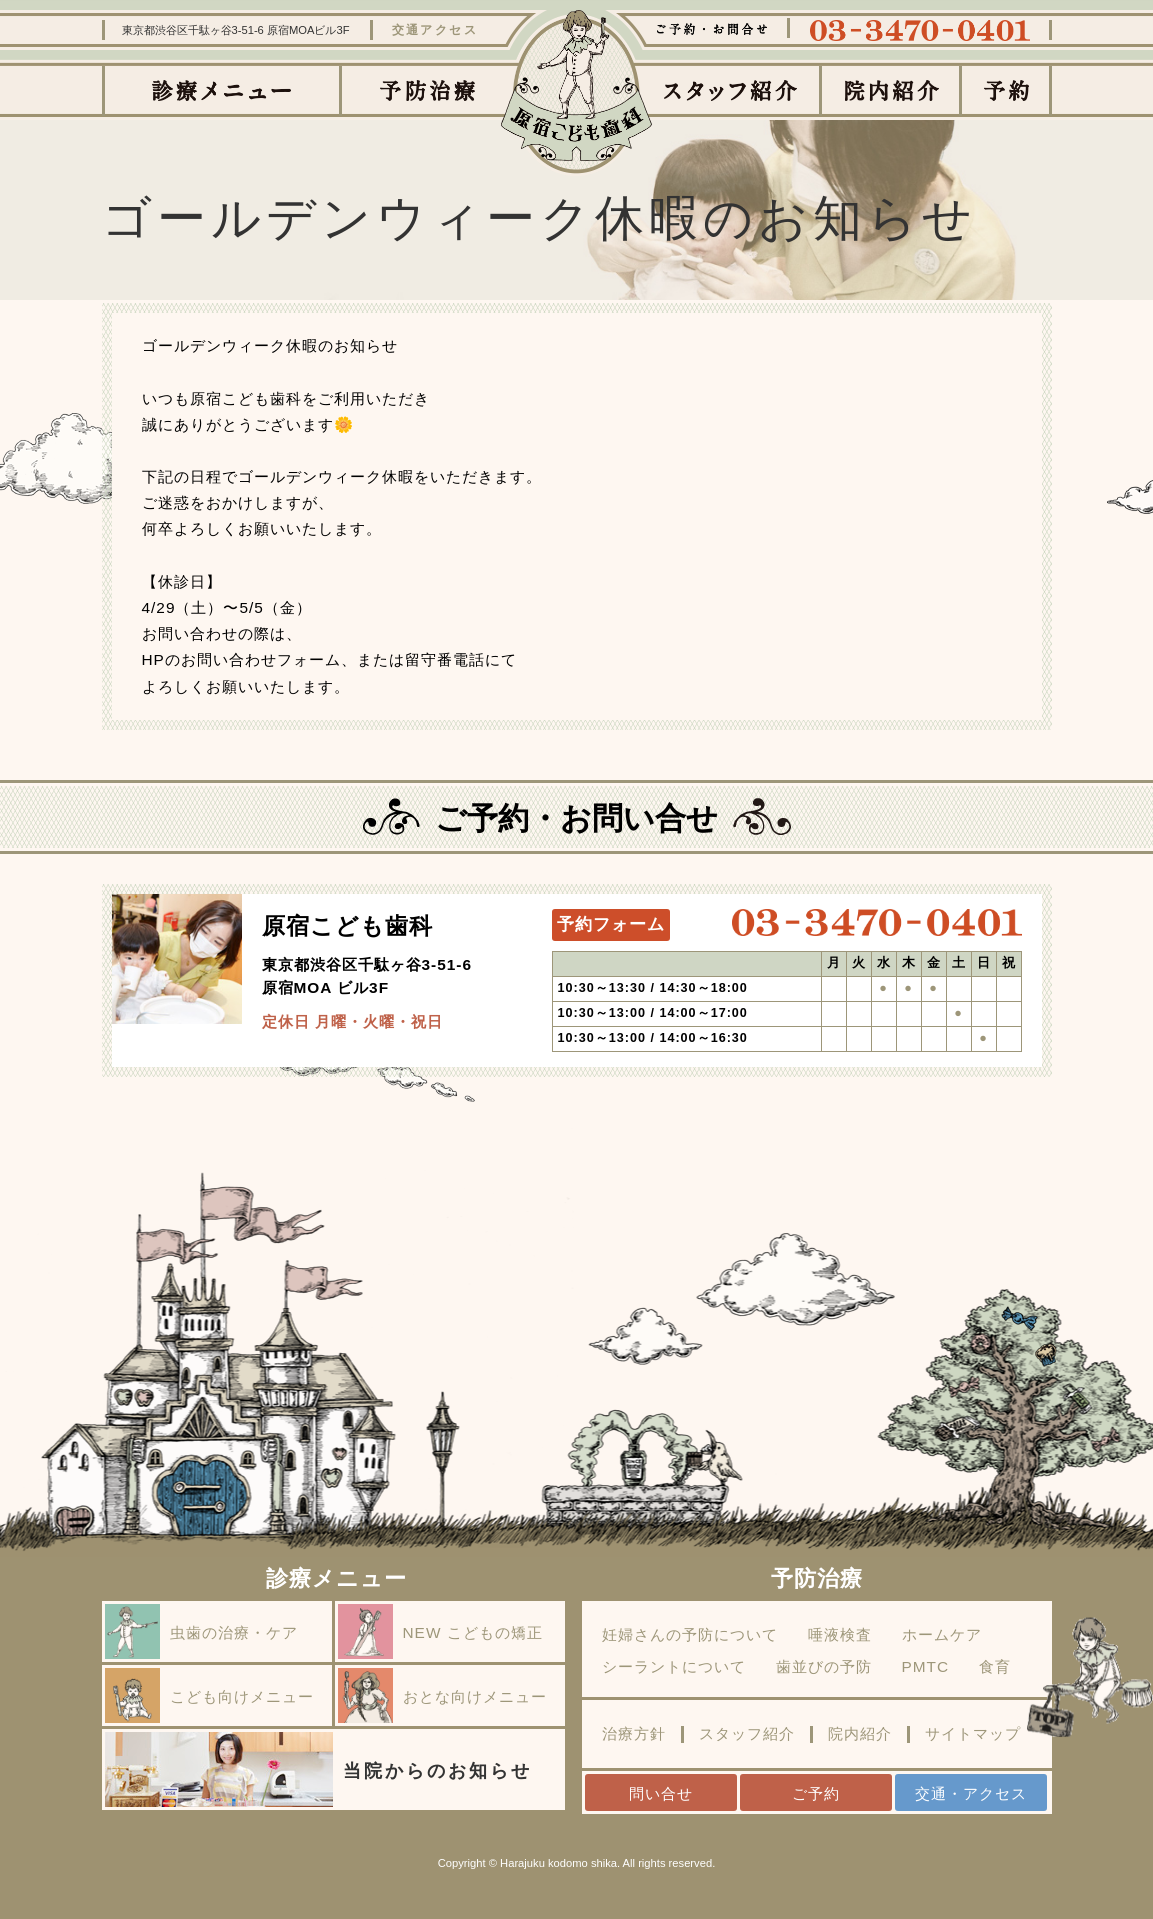 This screenshot has height=1919, width=1153. What do you see at coordinates (824, 1667) in the screenshot?
I see `歯並びの予防` at bounding box center [824, 1667].